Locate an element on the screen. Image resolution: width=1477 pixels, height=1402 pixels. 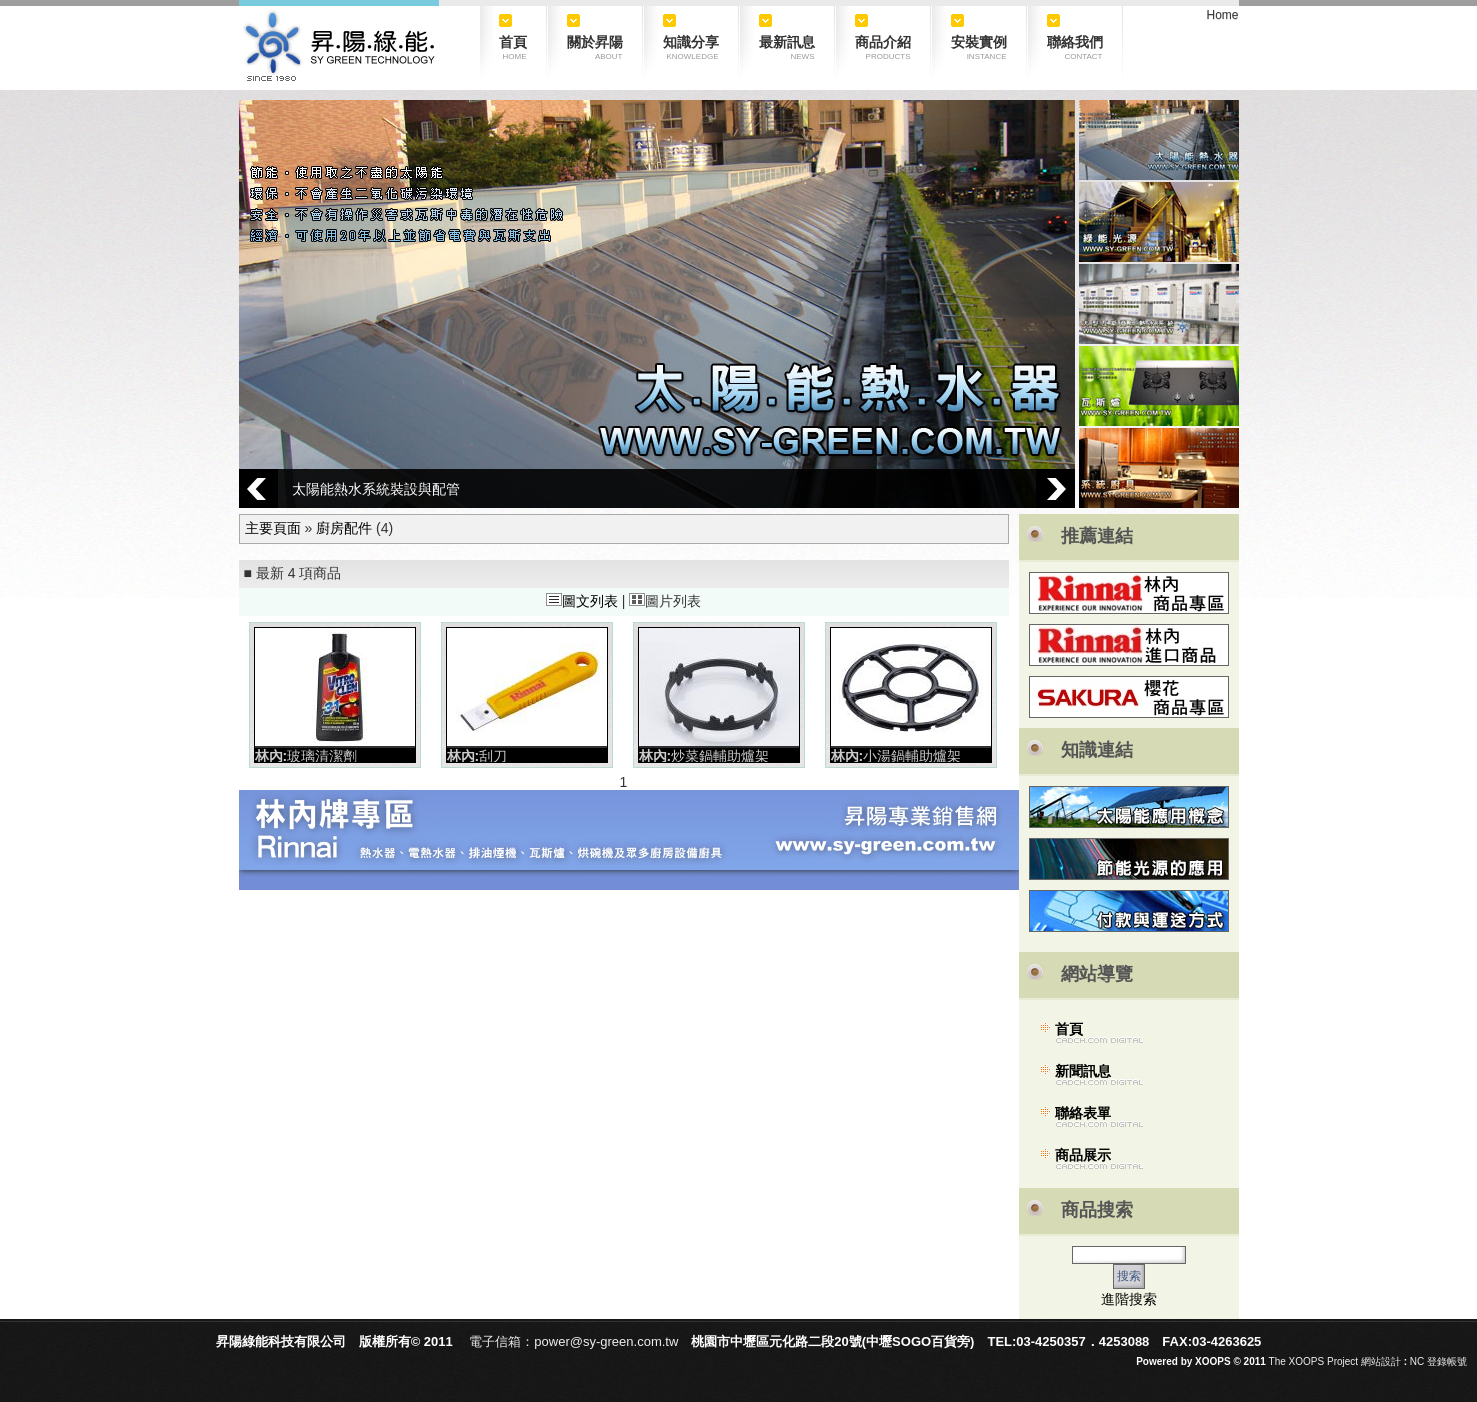
聯絡表單 is located at coordinates (1083, 1113).